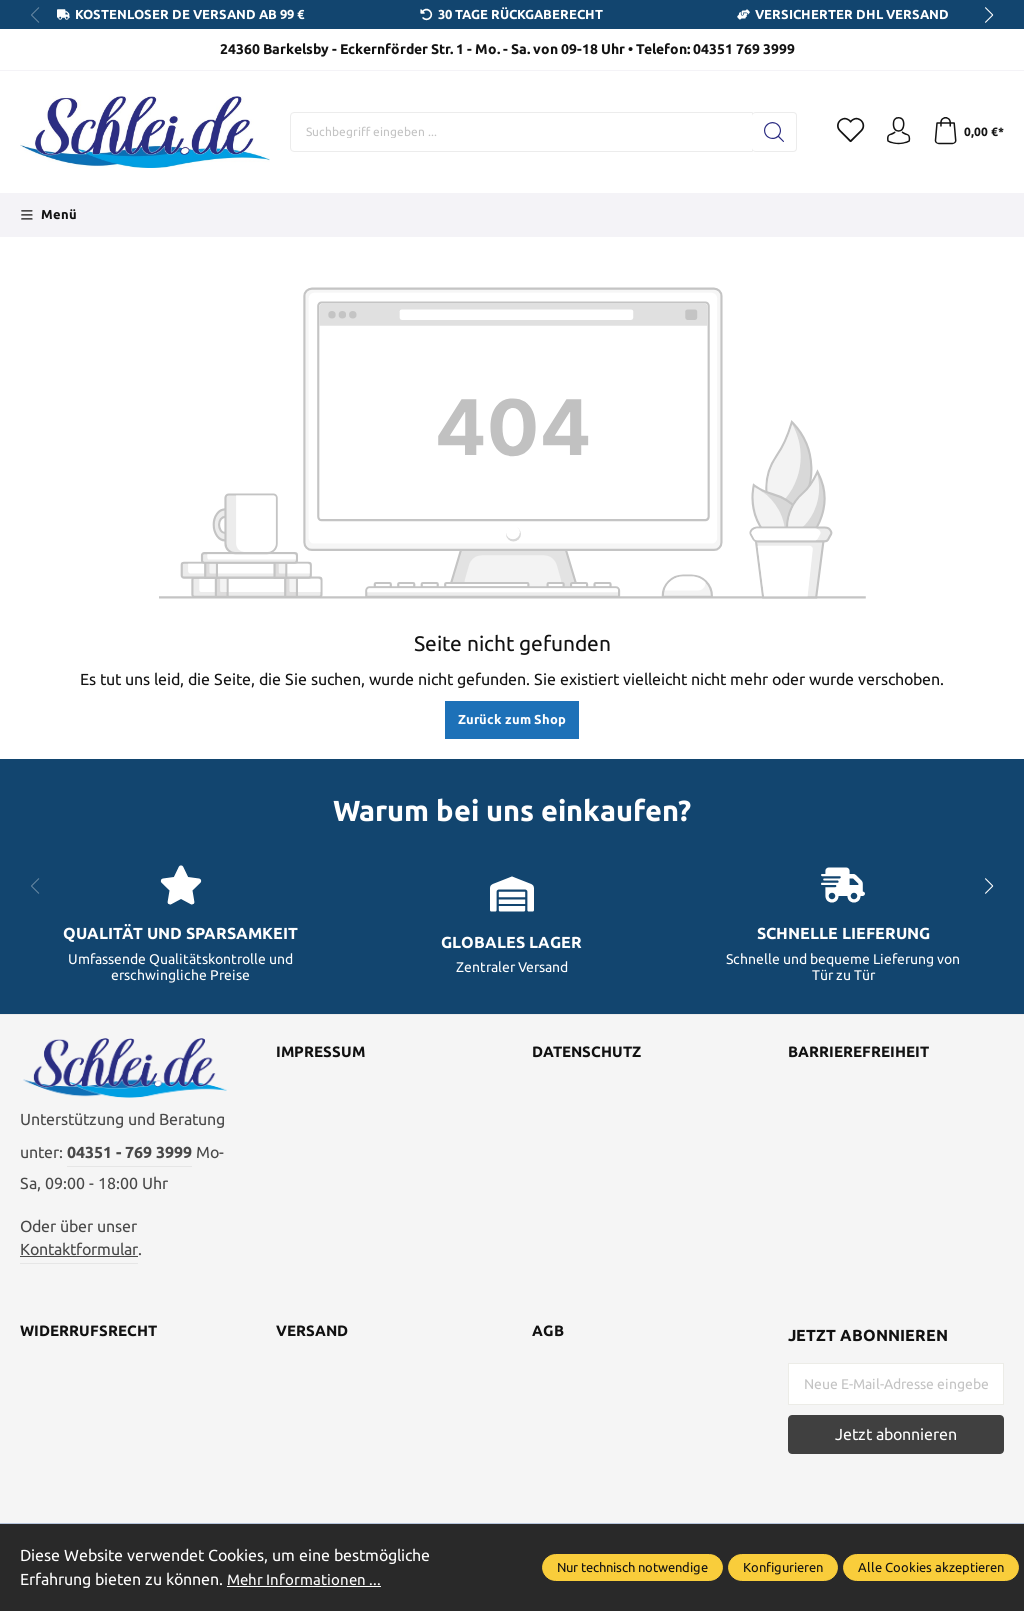 The image size is (1024, 1611). I want to click on [Merkzettel], so click(844, 132).